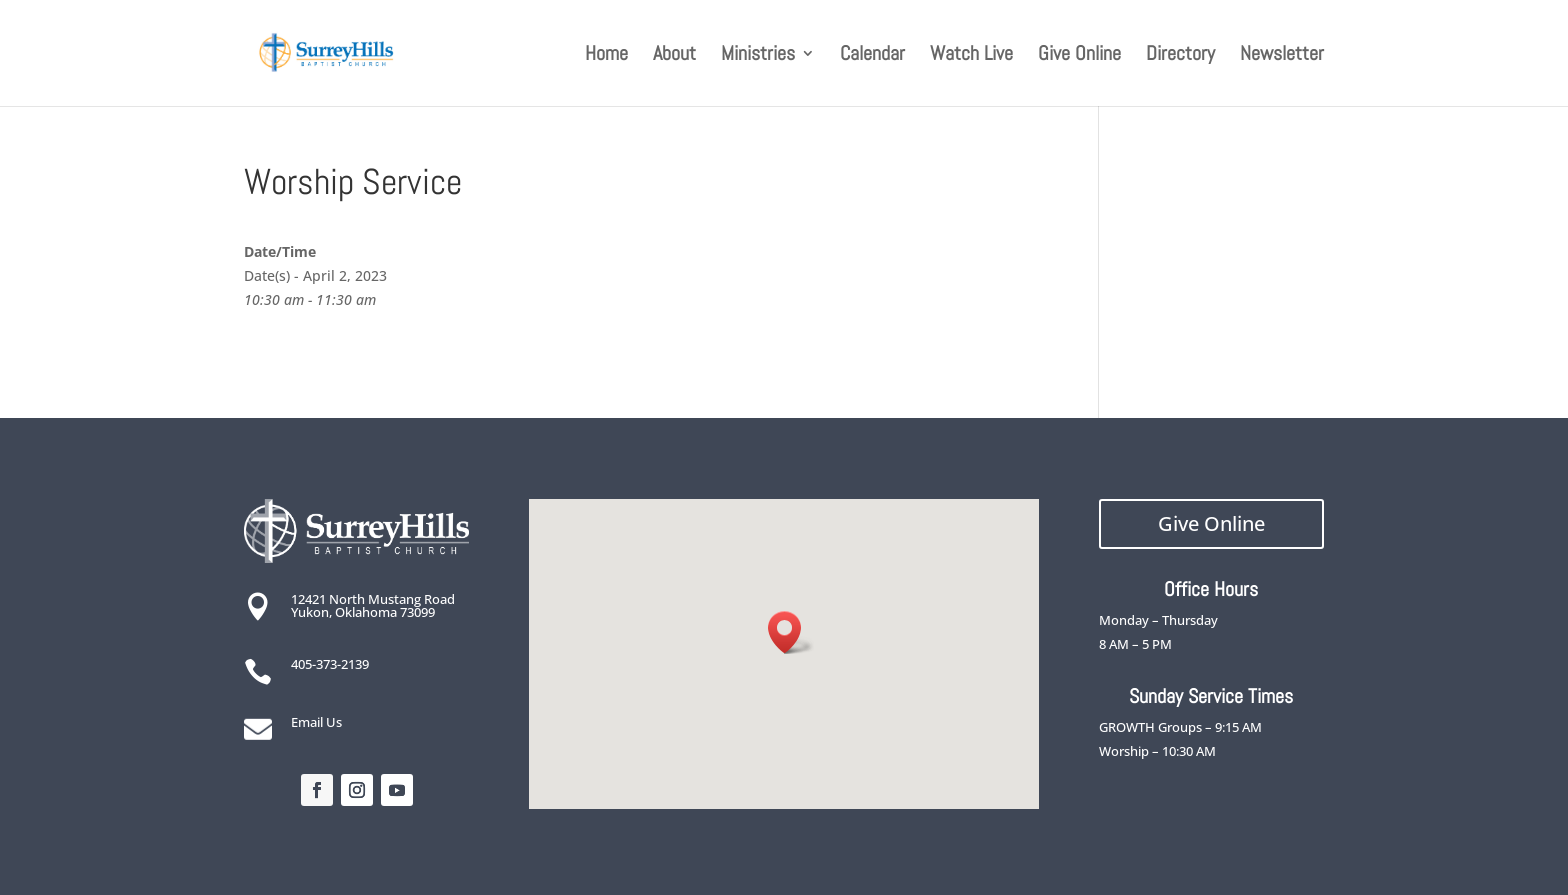 This screenshot has height=895, width=1568. I want to click on Email Us, so click(316, 722).